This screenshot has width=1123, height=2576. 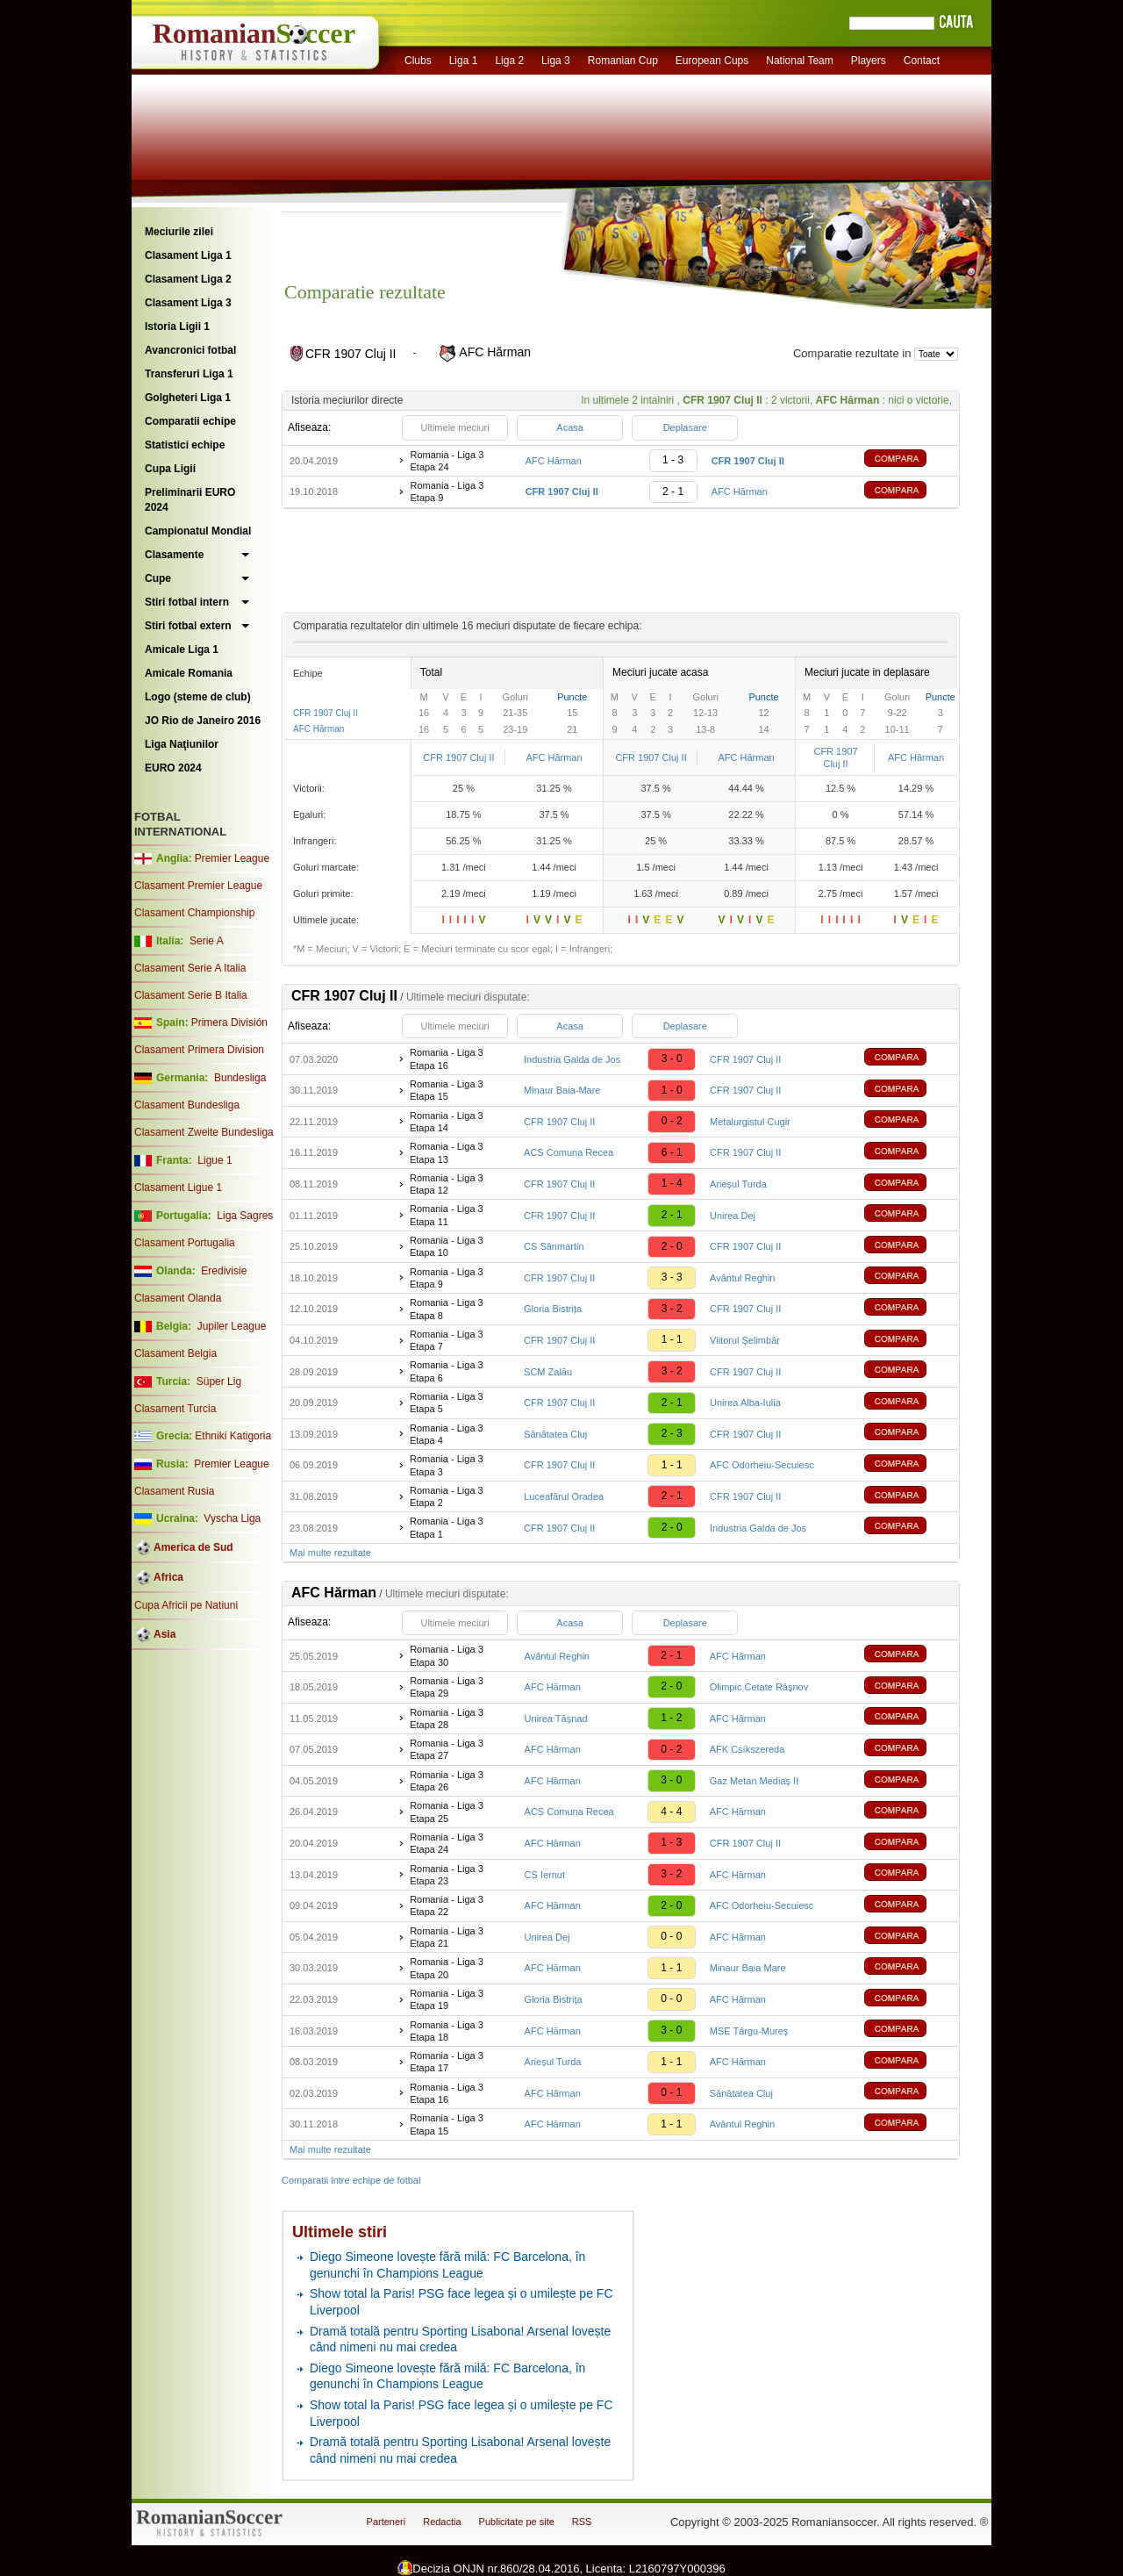 I want to click on Publicitate pe site, so click(x=516, y=2521).